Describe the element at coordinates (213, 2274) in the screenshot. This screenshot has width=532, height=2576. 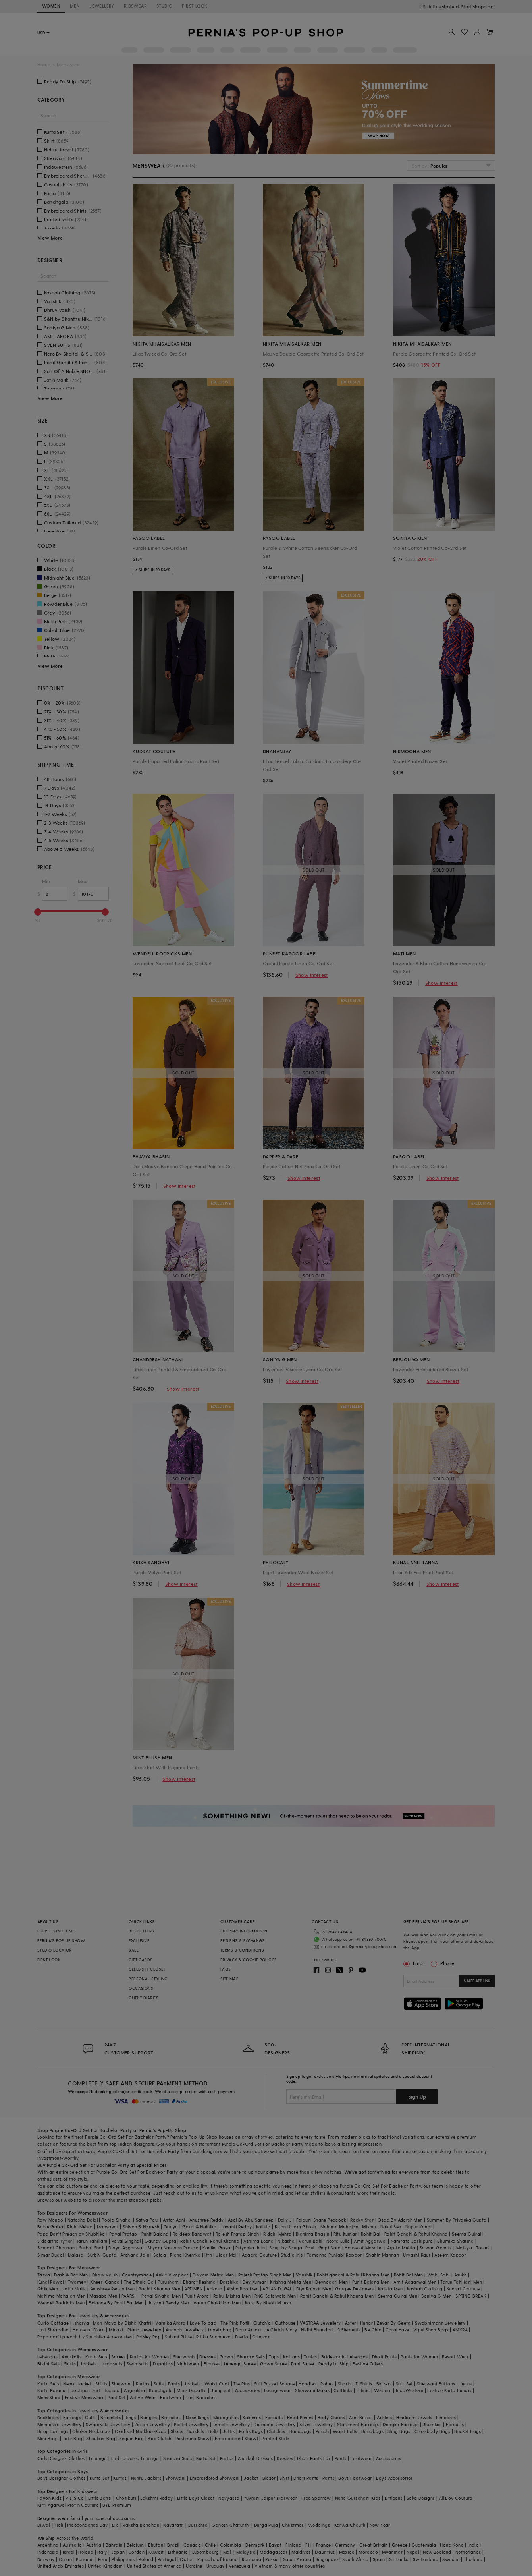
I see `Divyam Mehta Men` at that location.